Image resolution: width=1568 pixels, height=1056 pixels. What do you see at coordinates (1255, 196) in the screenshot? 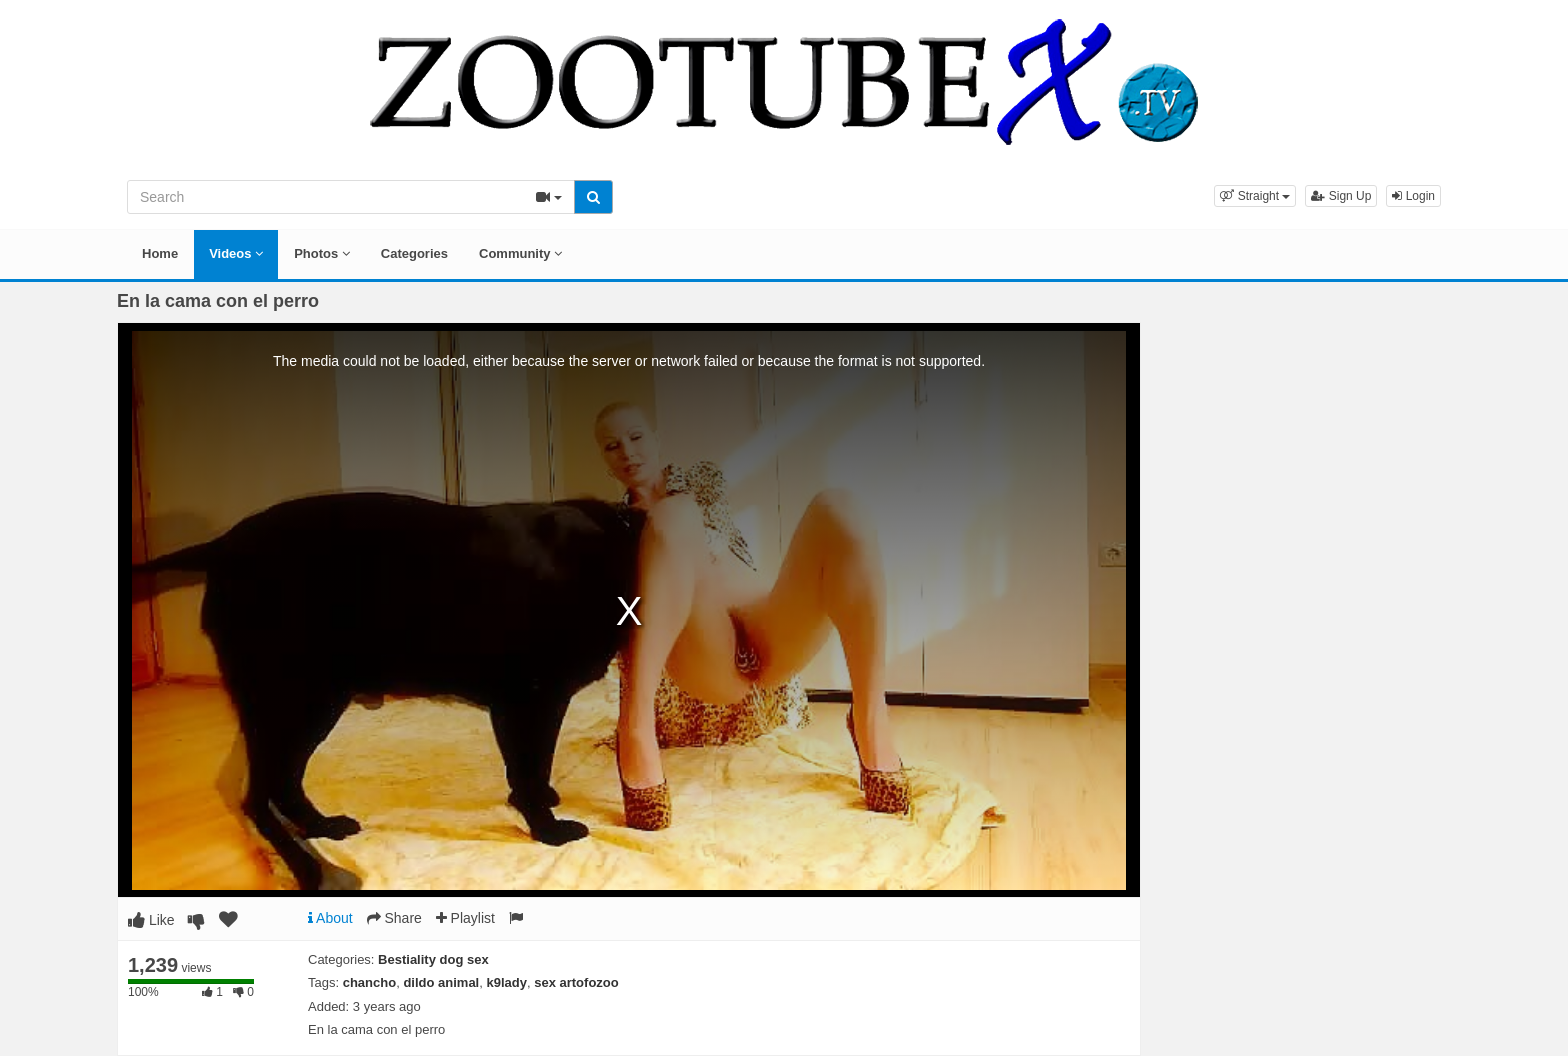
I see `[button]` at bounding box center [1255, 196].